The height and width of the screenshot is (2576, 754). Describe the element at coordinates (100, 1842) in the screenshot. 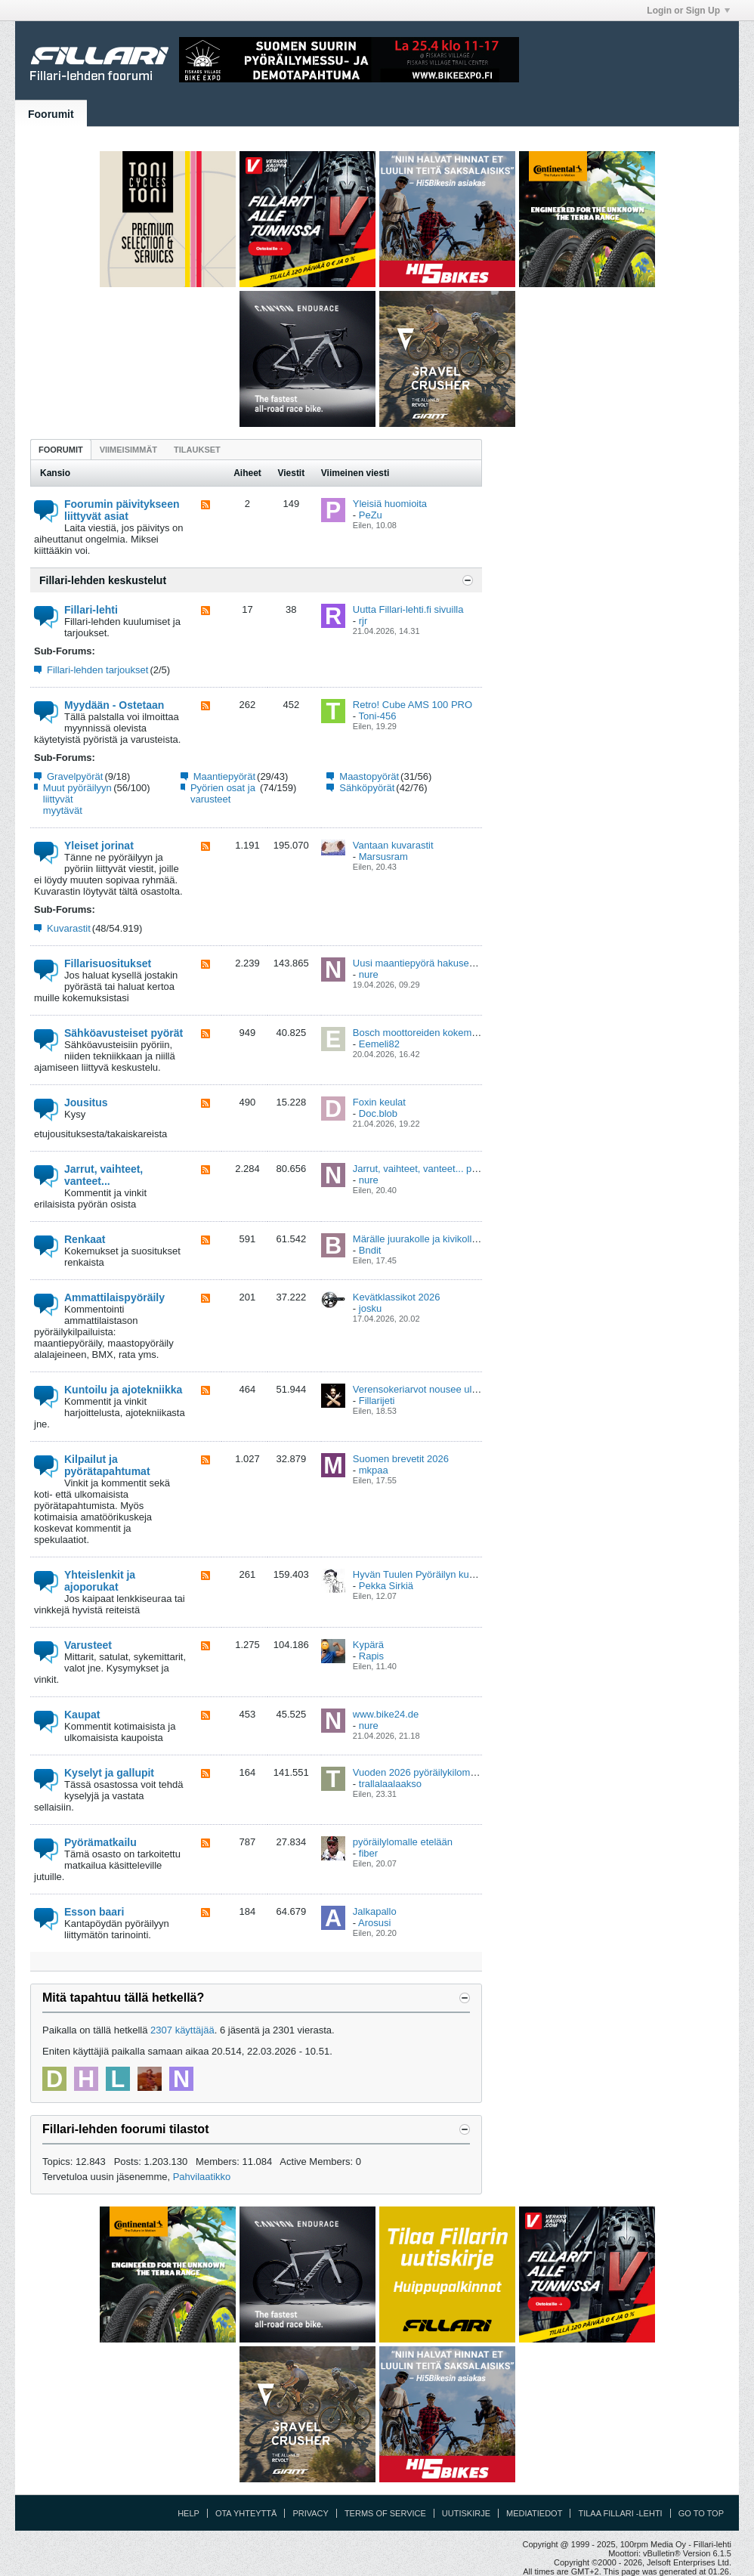

I see `Pyörämatkailu` at that location.